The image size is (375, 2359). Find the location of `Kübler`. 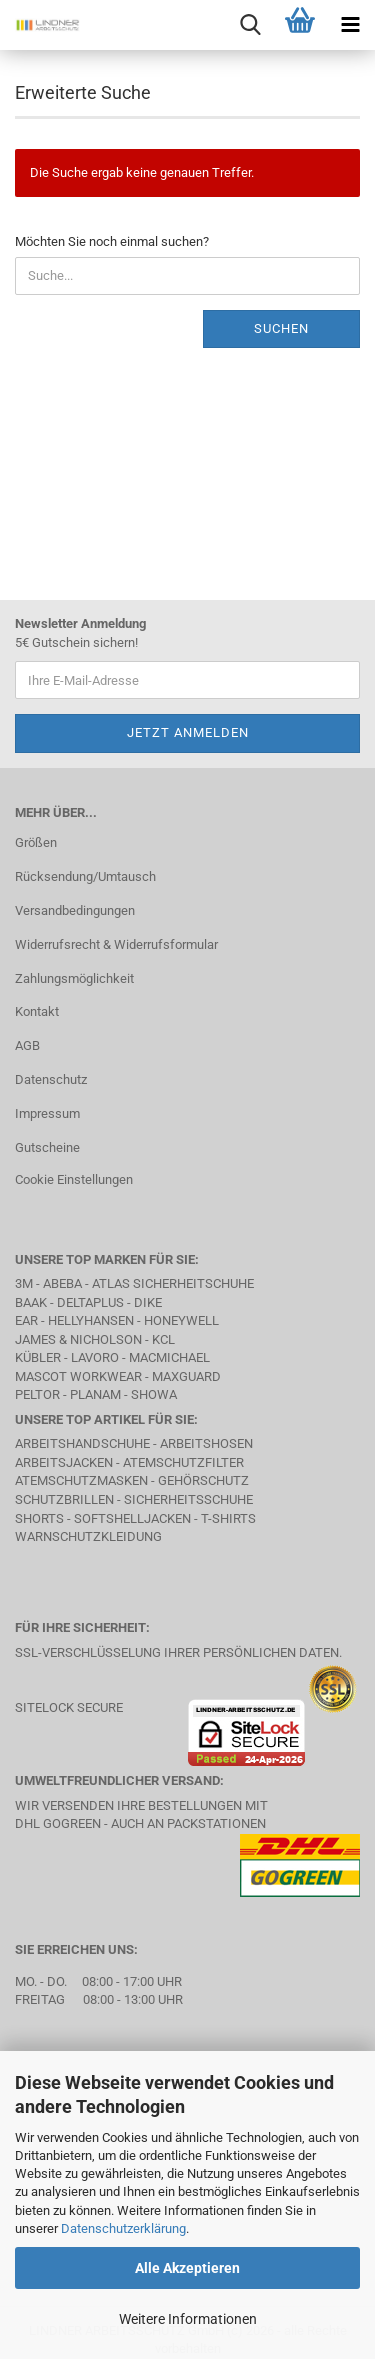

Kübler is located at coordinates (38, 1357).